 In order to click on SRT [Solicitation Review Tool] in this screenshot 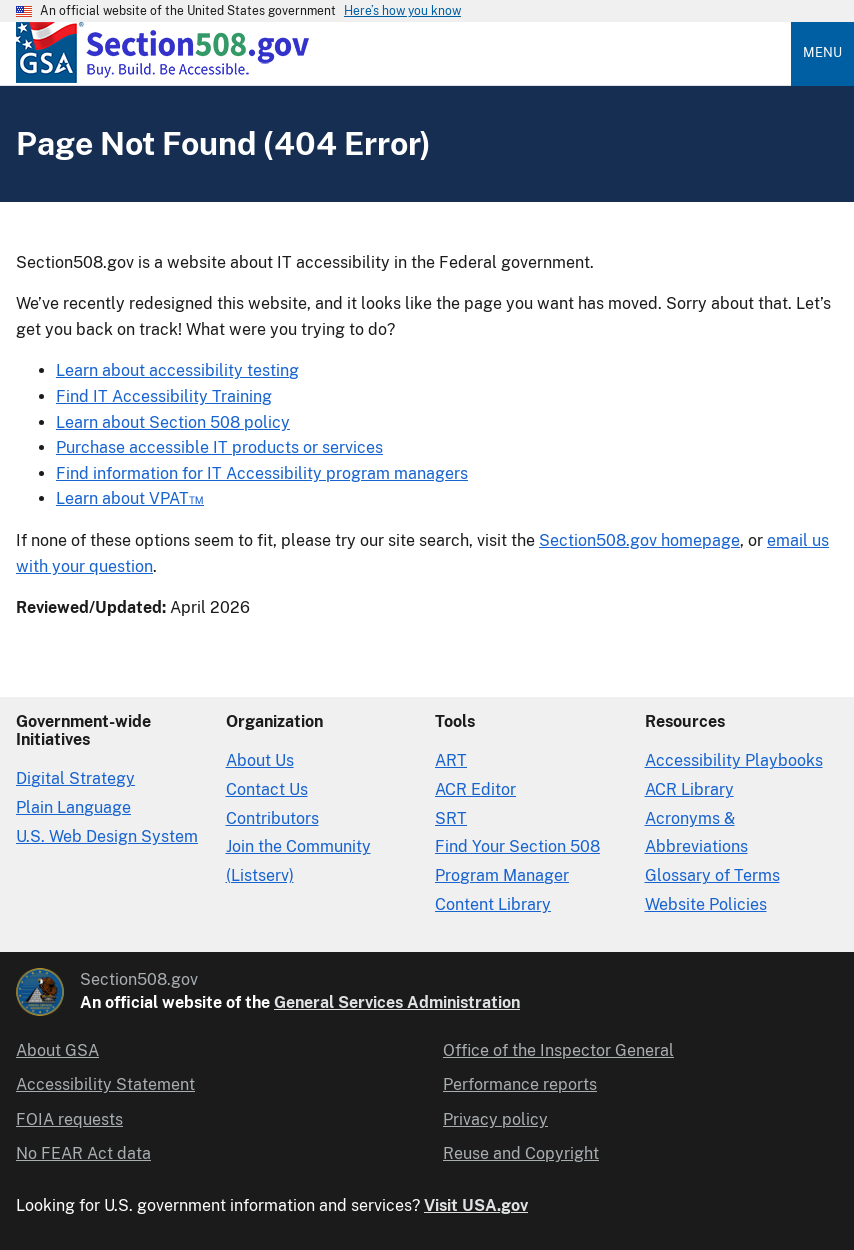, I will do `click(451, 818)`.